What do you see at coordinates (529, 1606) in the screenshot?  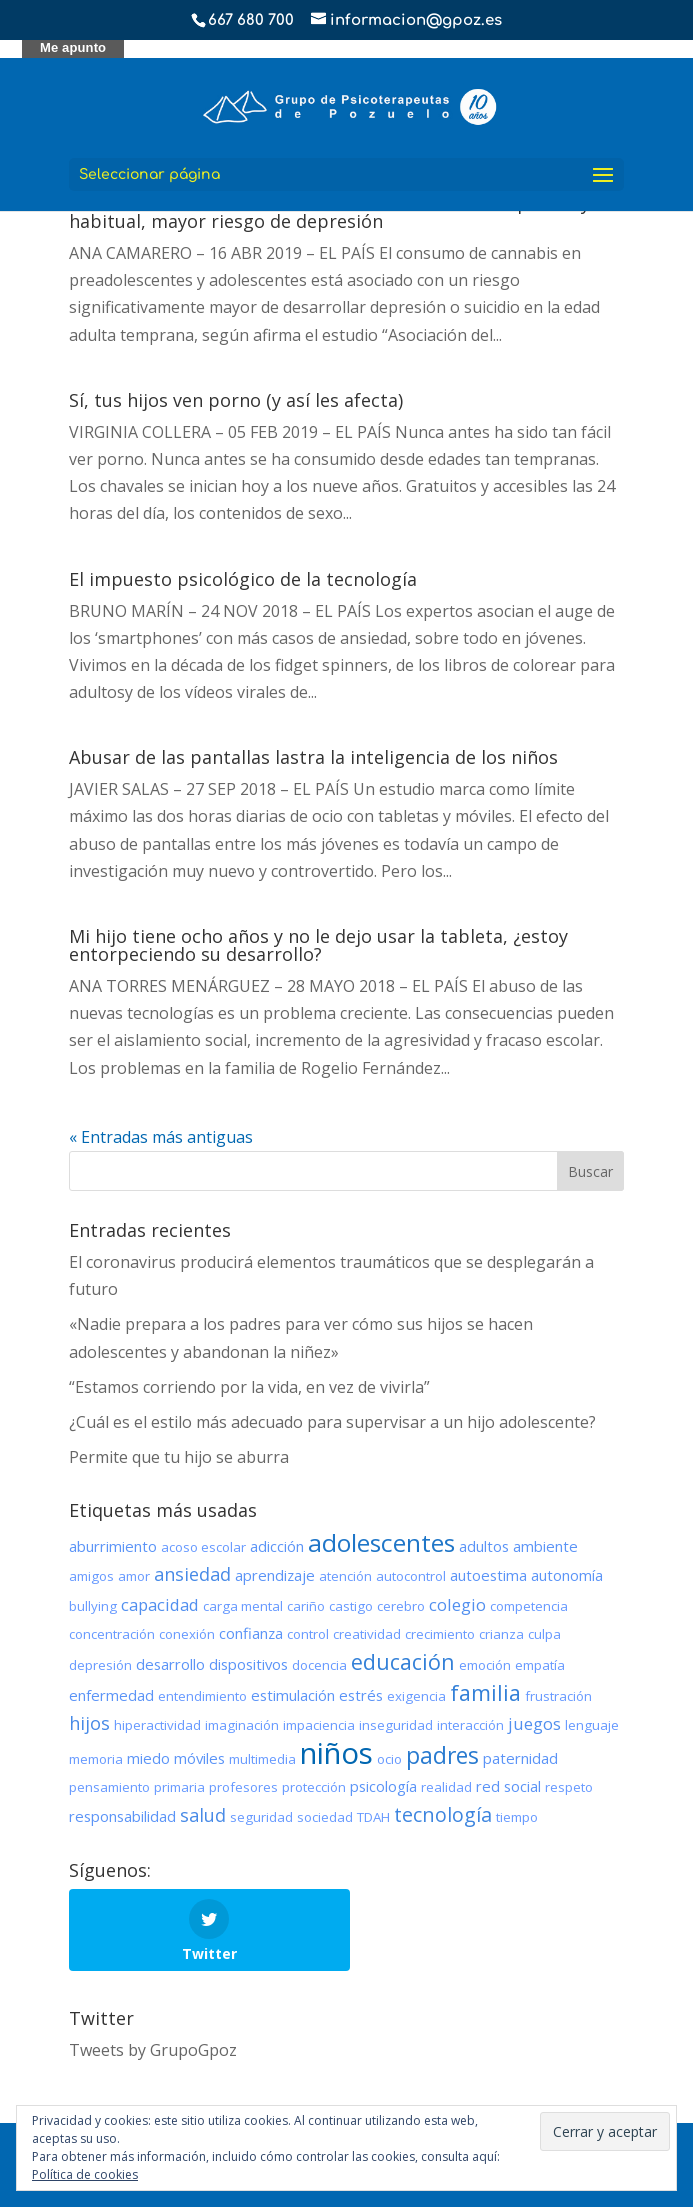 I see `competencia` at bounding box center [529, 1606].